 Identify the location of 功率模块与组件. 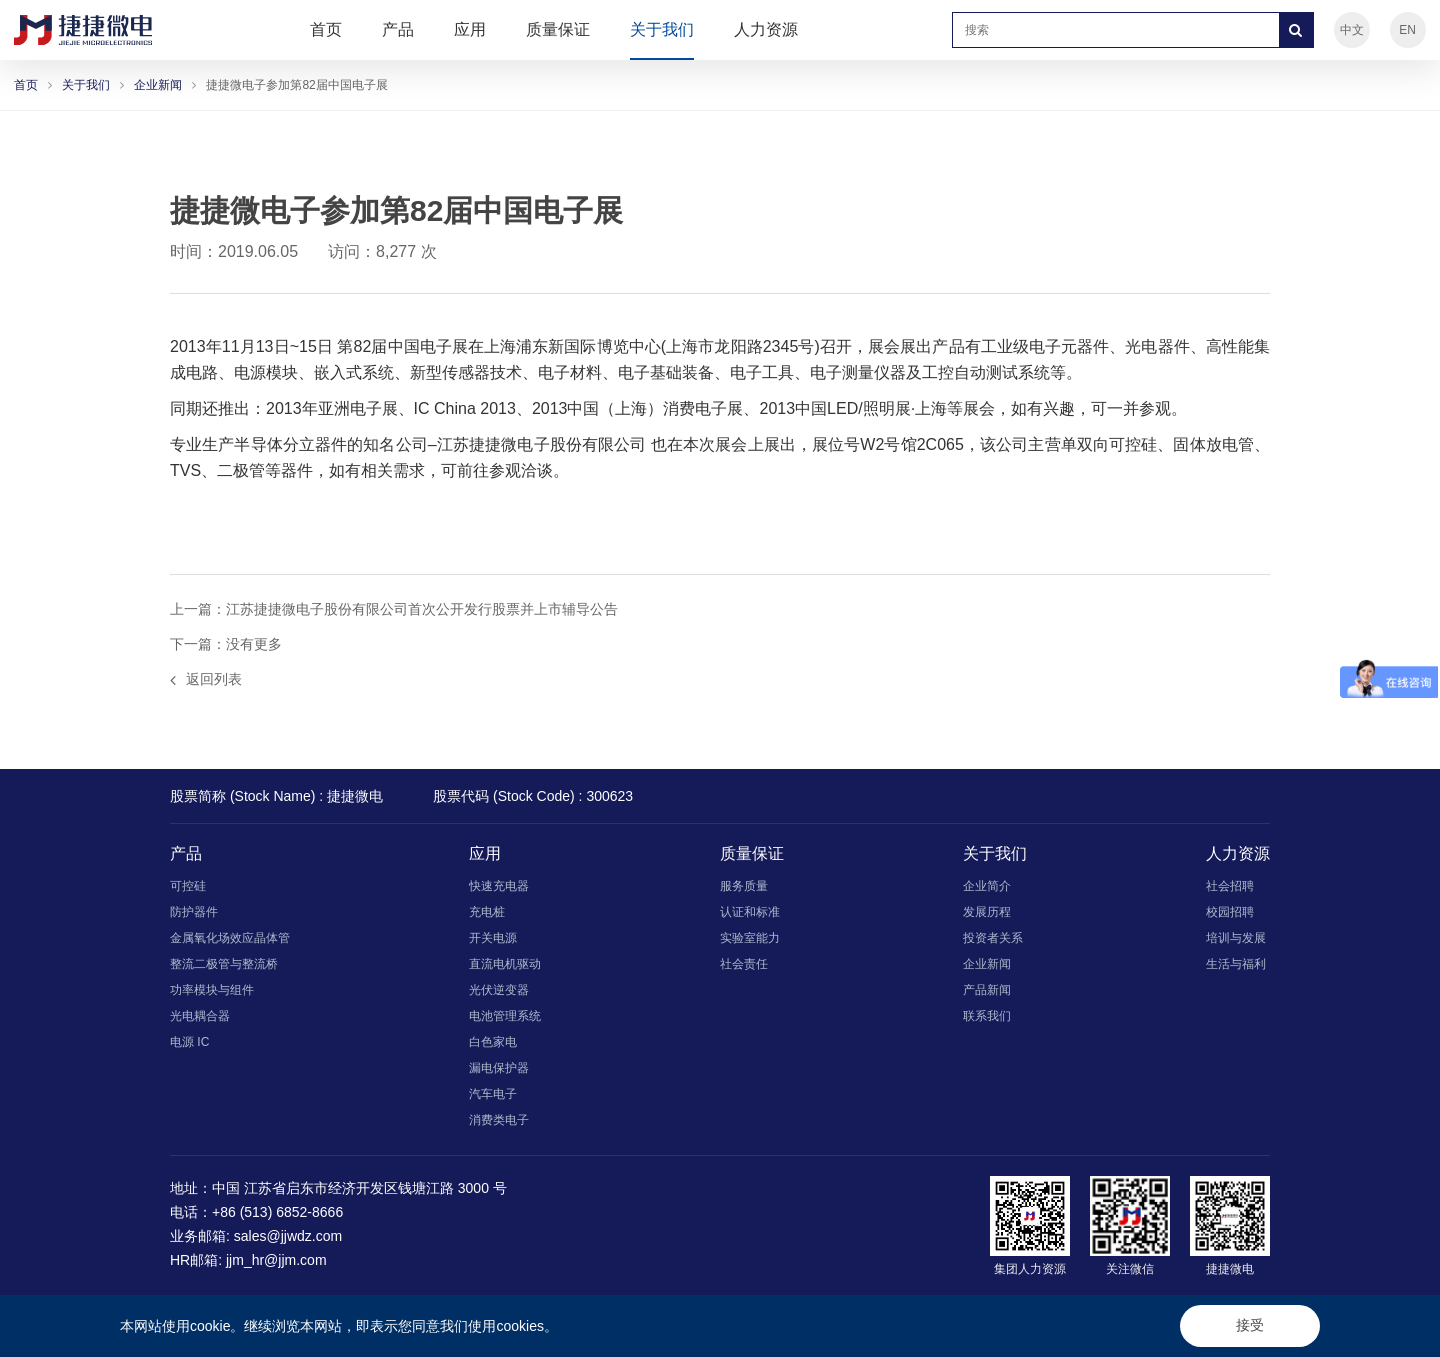
(212, 990).